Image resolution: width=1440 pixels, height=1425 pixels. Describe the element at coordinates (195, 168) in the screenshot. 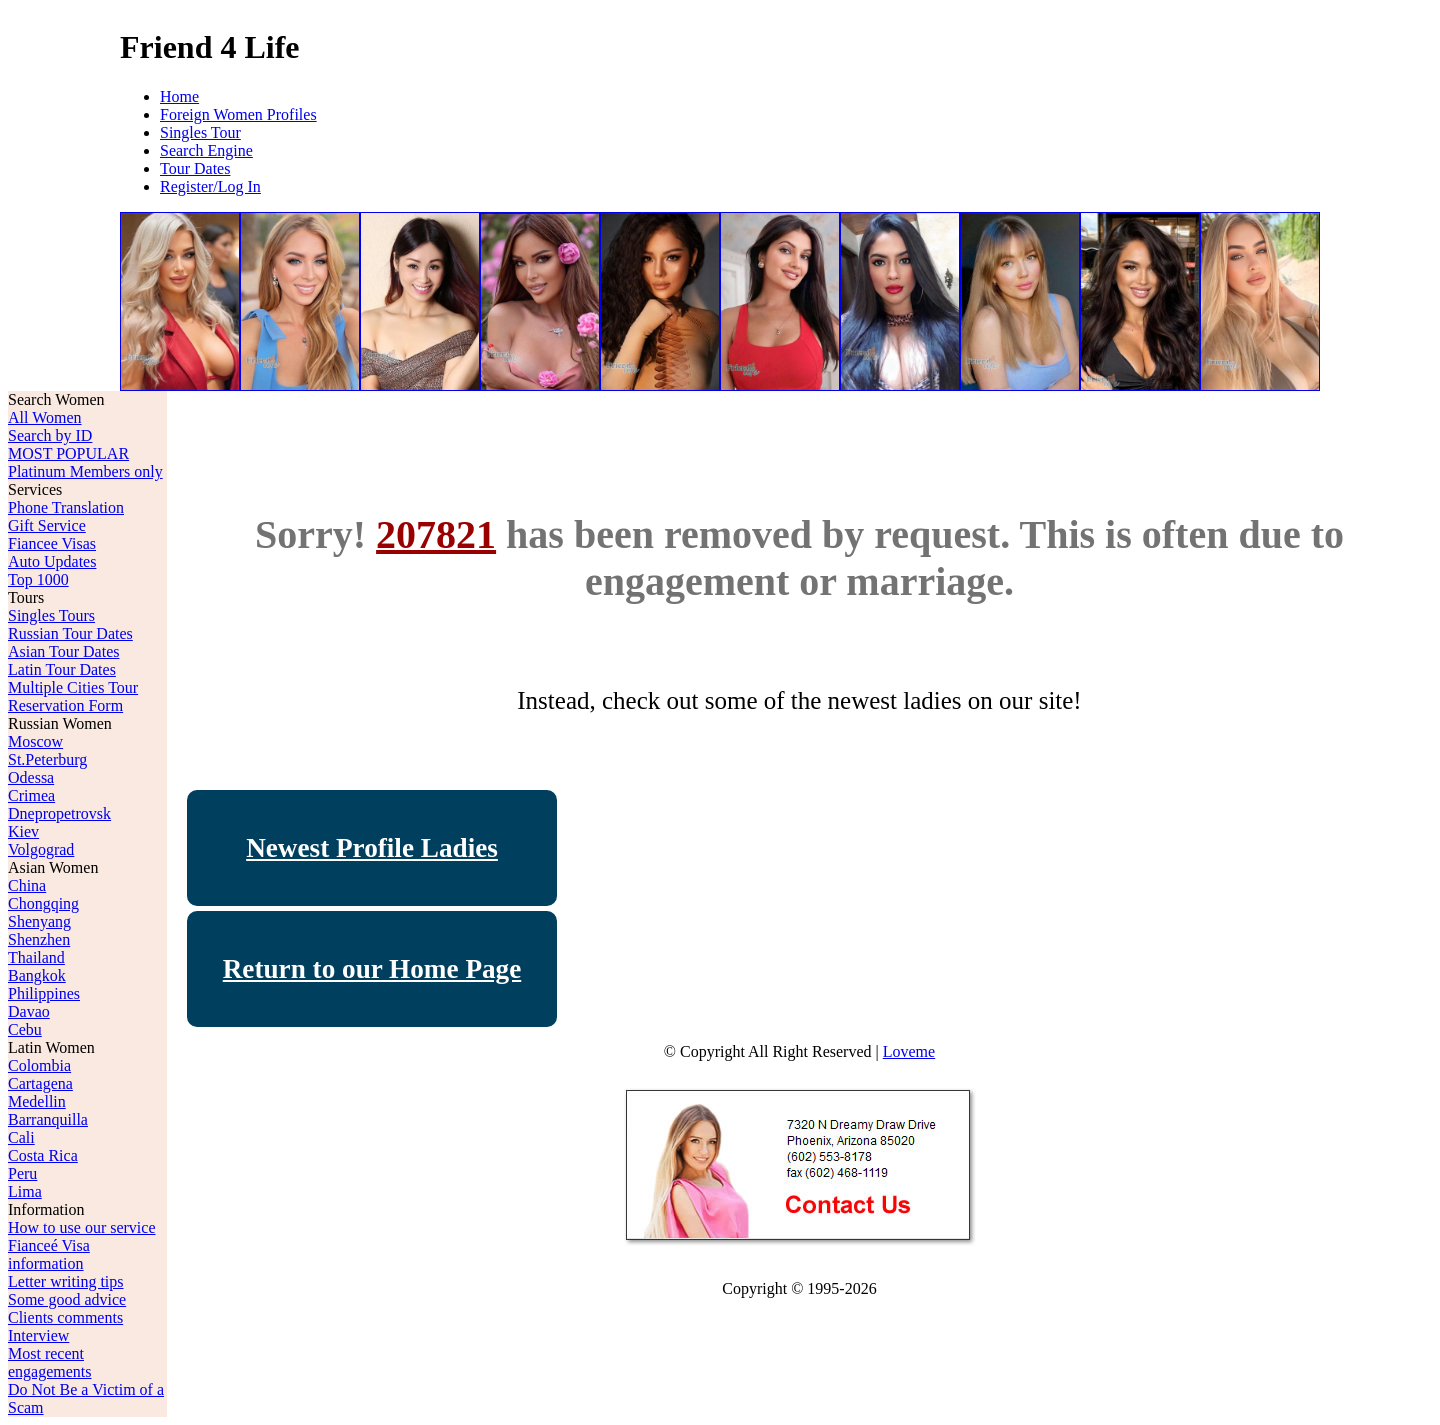

I see `Tour Dates` at that location.